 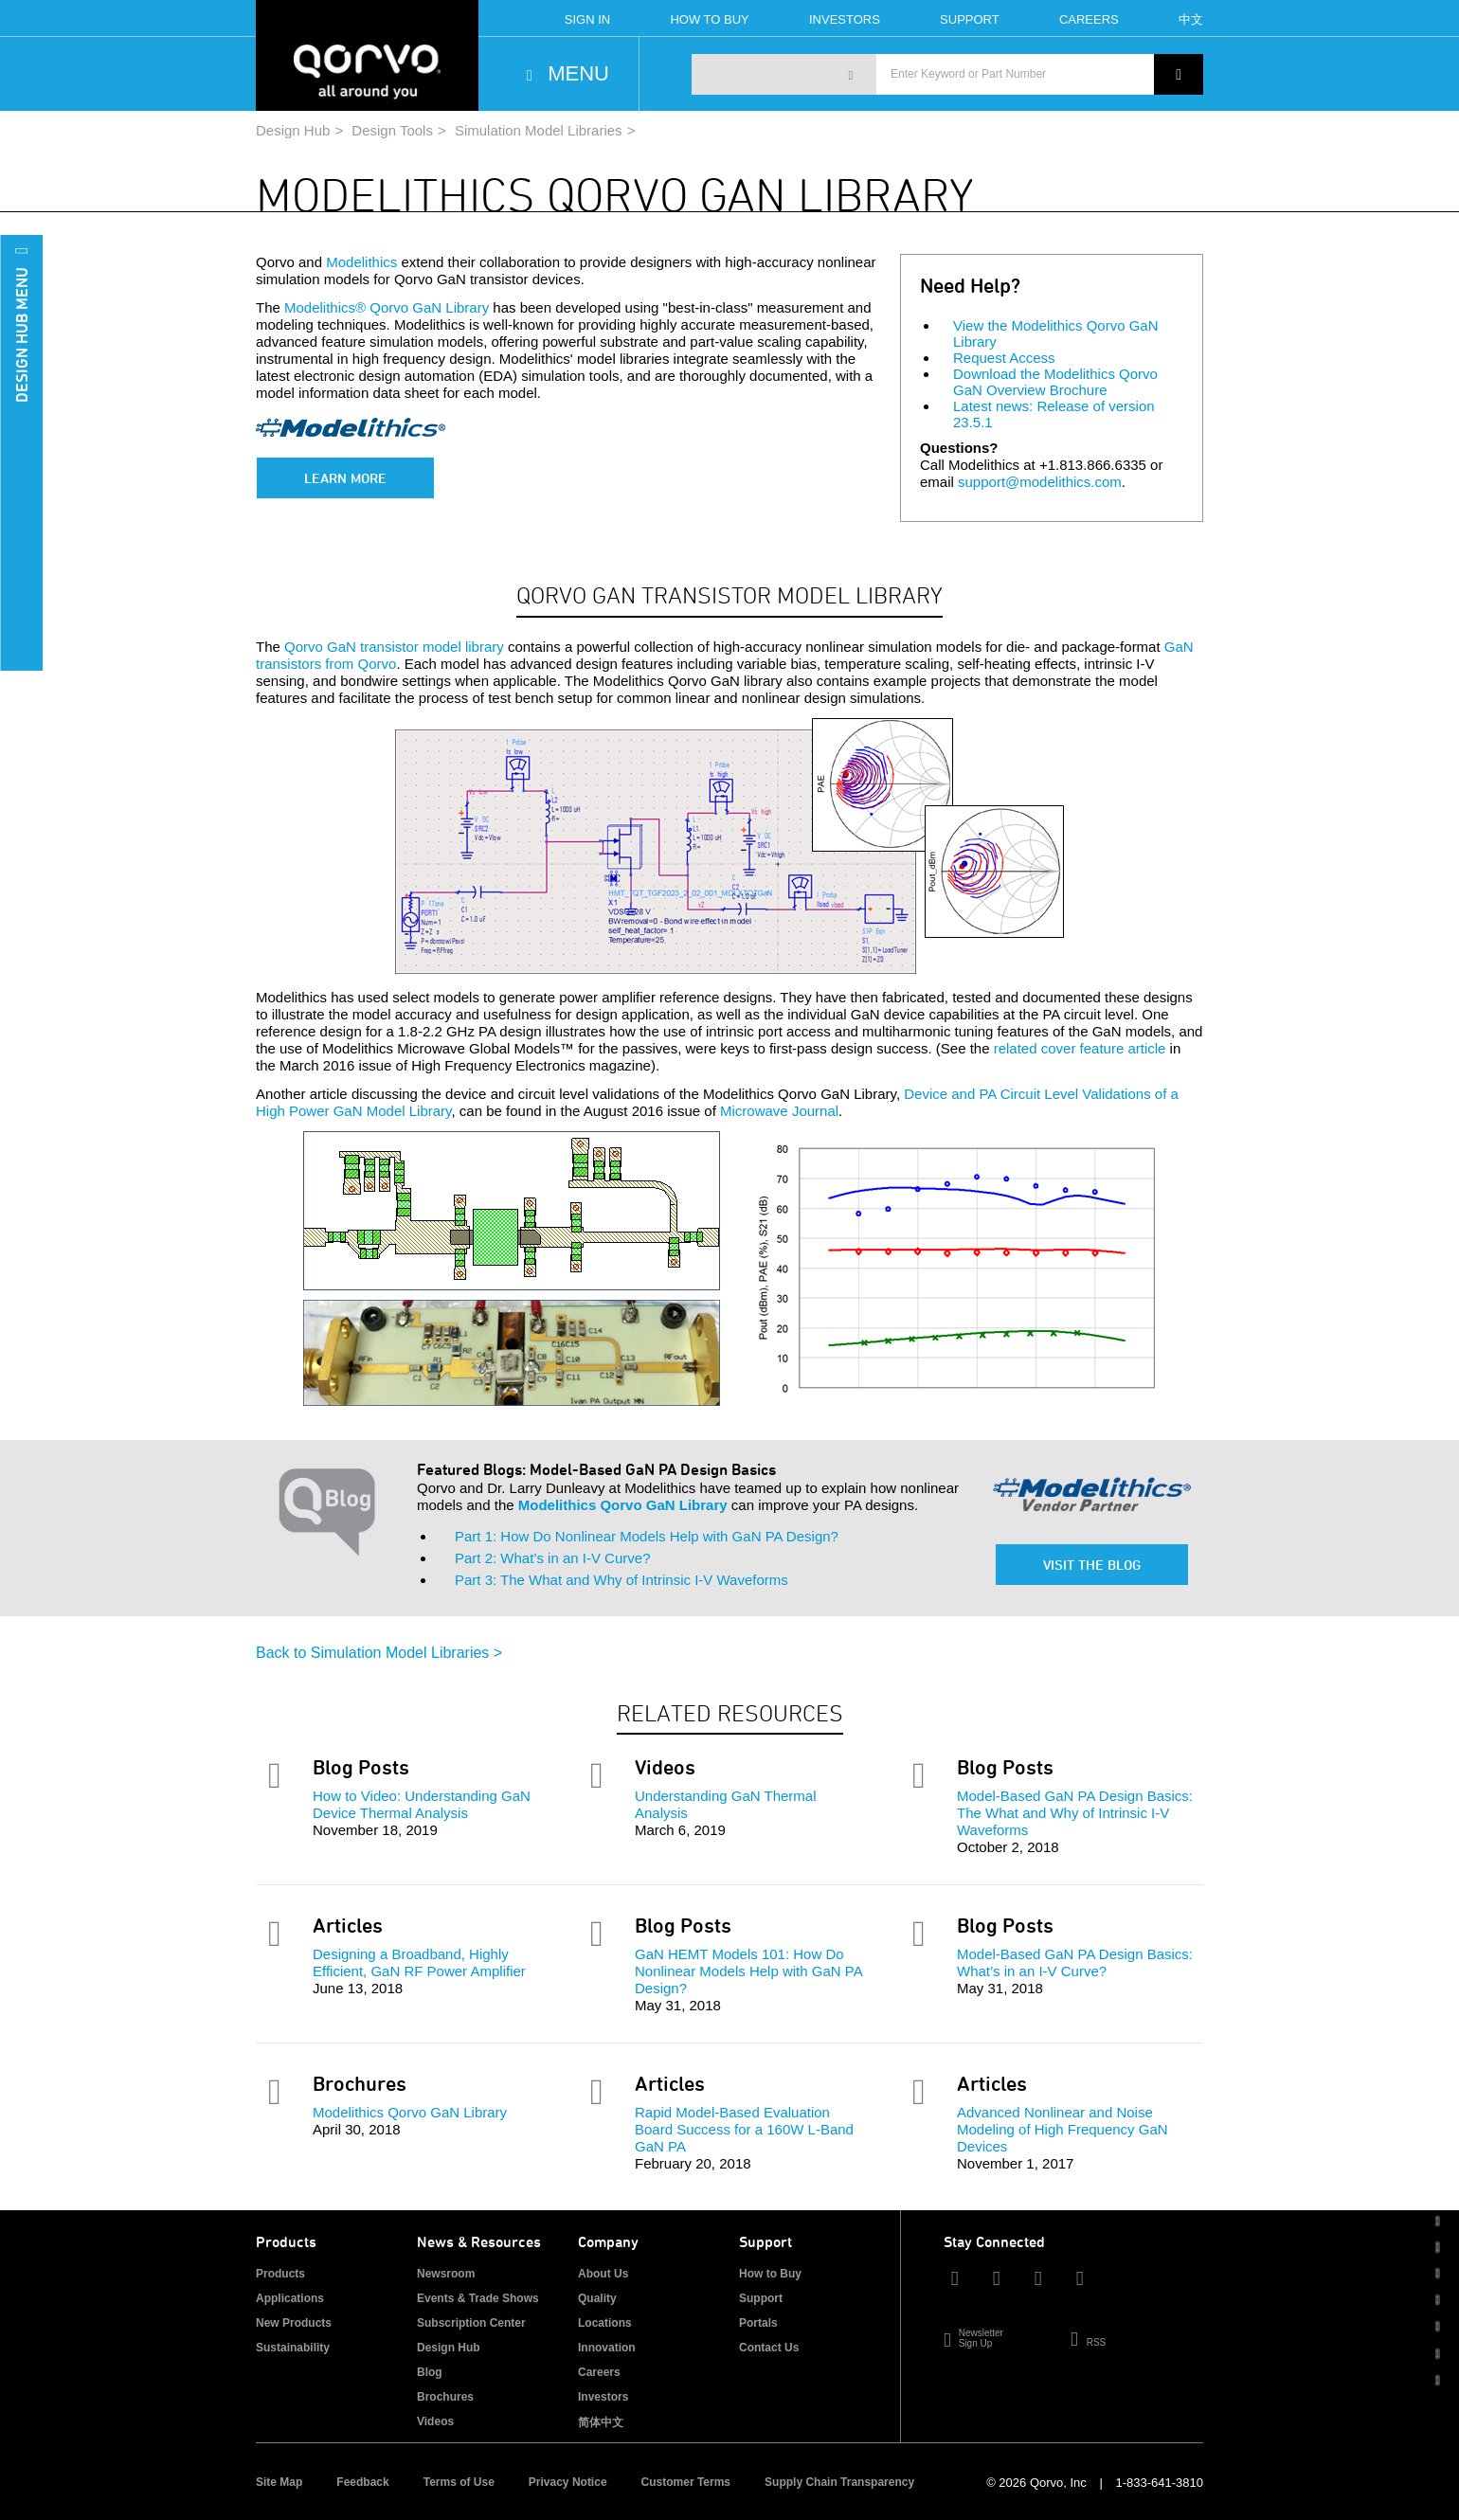 What do you see at coordinates (685, 2482) in the screenshot?
I see `Customer Terms` at bounding box center [685, 2482].